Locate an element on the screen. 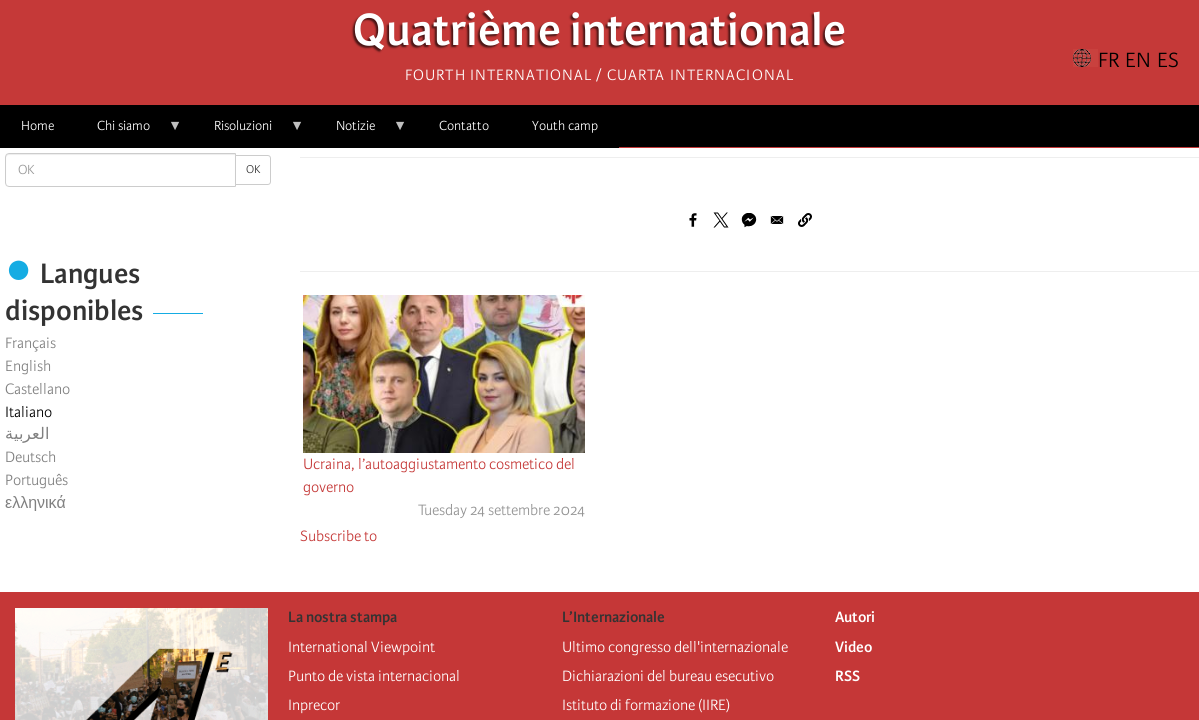 The height and width of the screenshot is (720, 1199). Dichiarazioni del bureau esecutivo is located at coordinates (668, 676).